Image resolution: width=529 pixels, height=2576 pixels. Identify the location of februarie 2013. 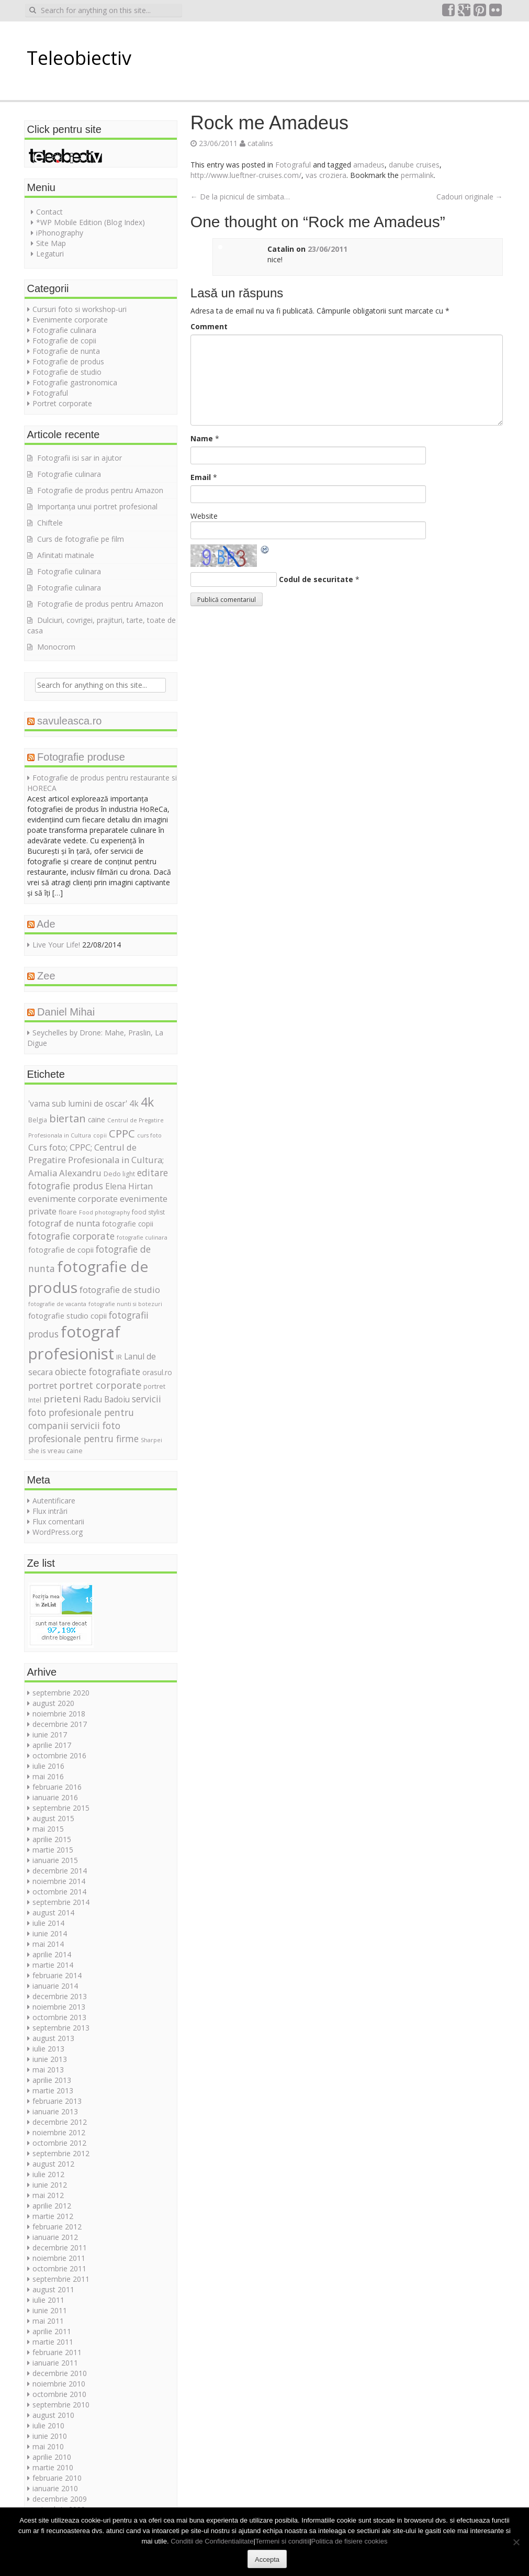
(57, 2101).